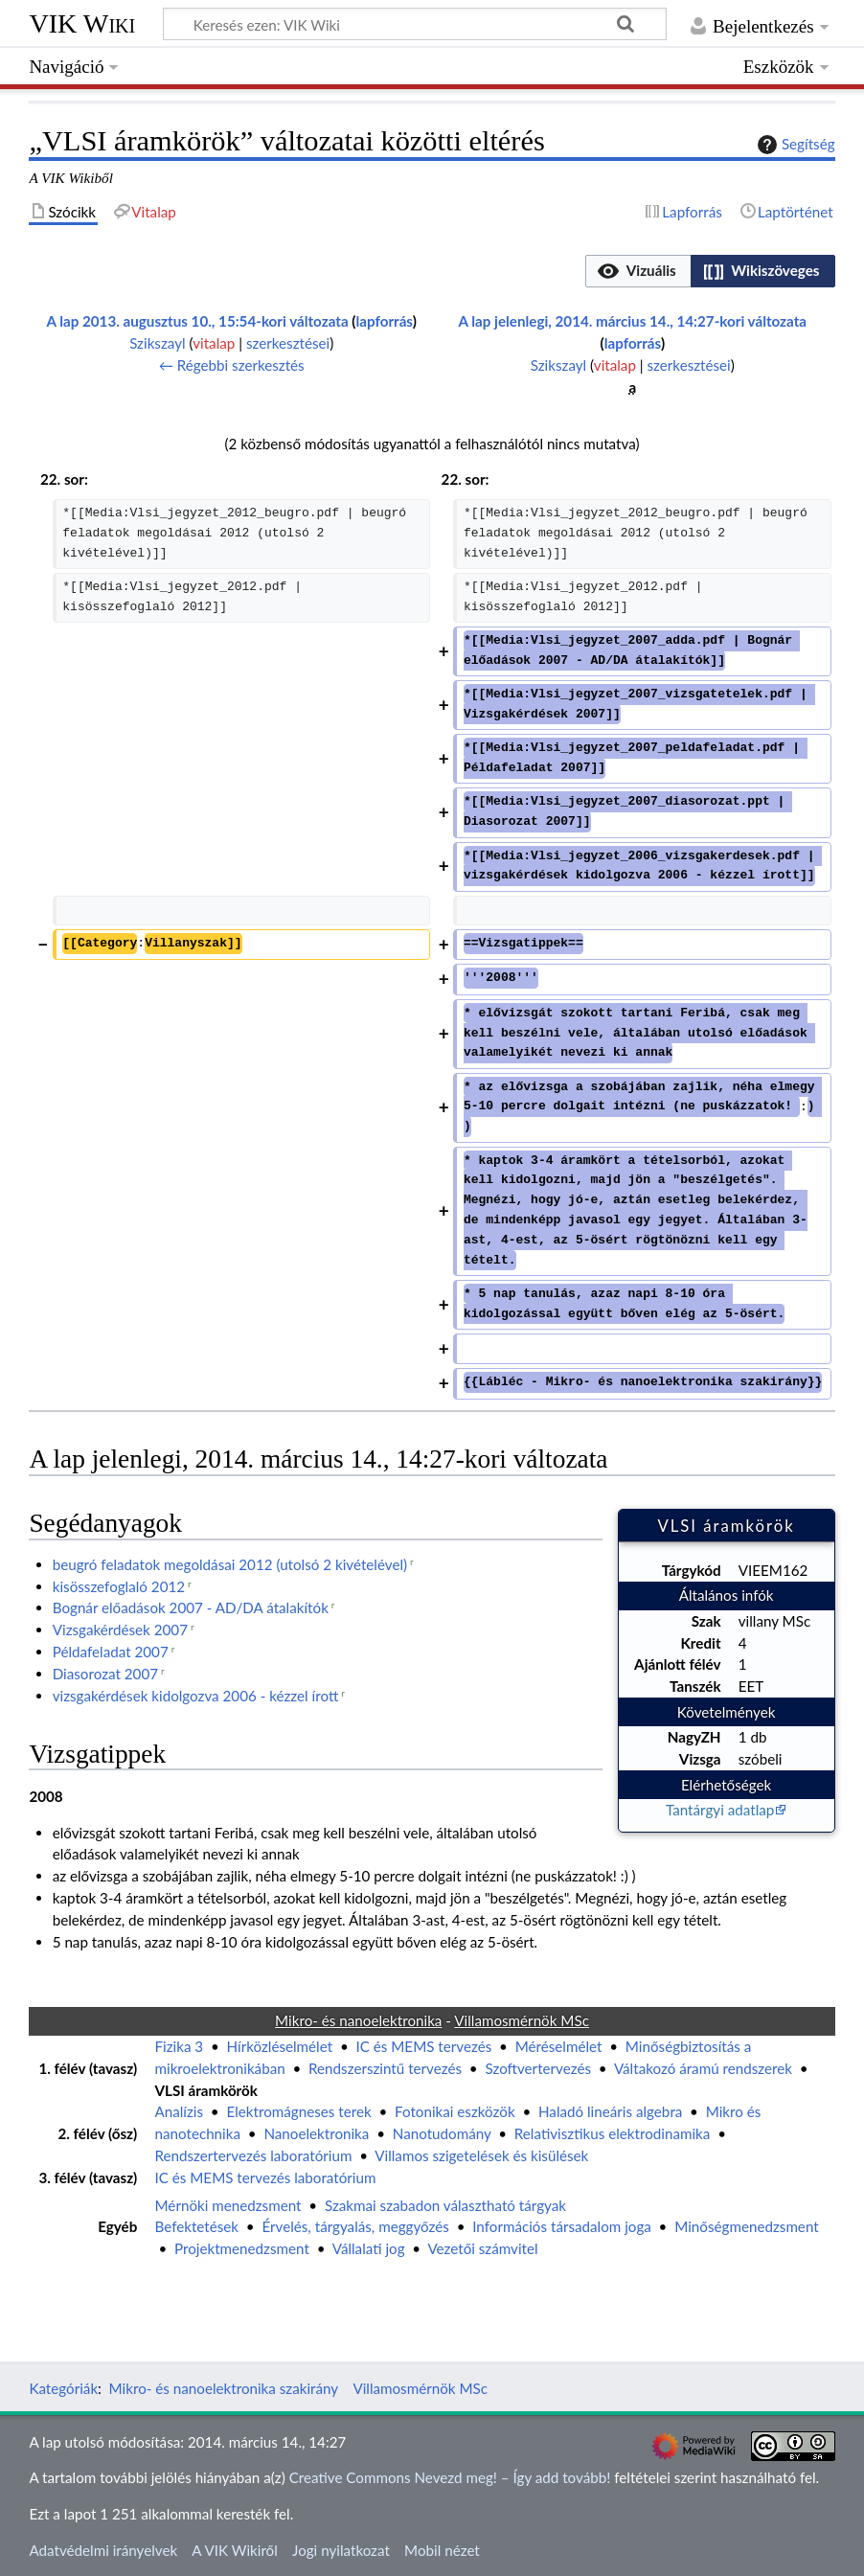 The image size is (864, 2576). What do you see at coordinates (265, 2177) in the screenshot?
I see `IC és MEMS tervezés laboratórium` at bounding box center [265, 2177].